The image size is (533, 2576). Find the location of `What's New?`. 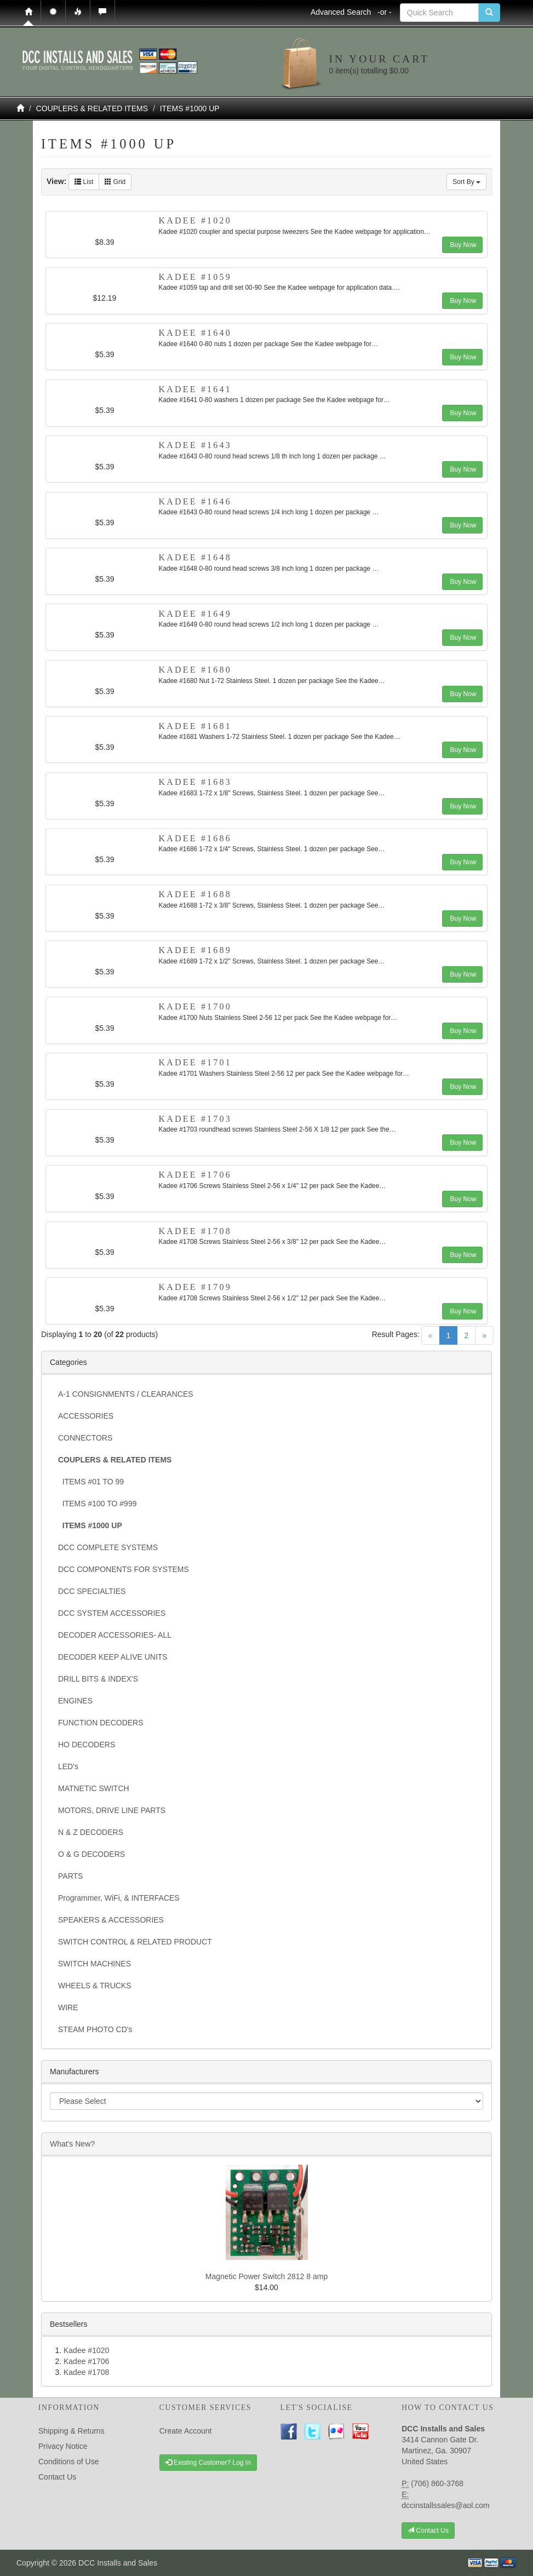

What's New? is located at coordinates (72, 2143).